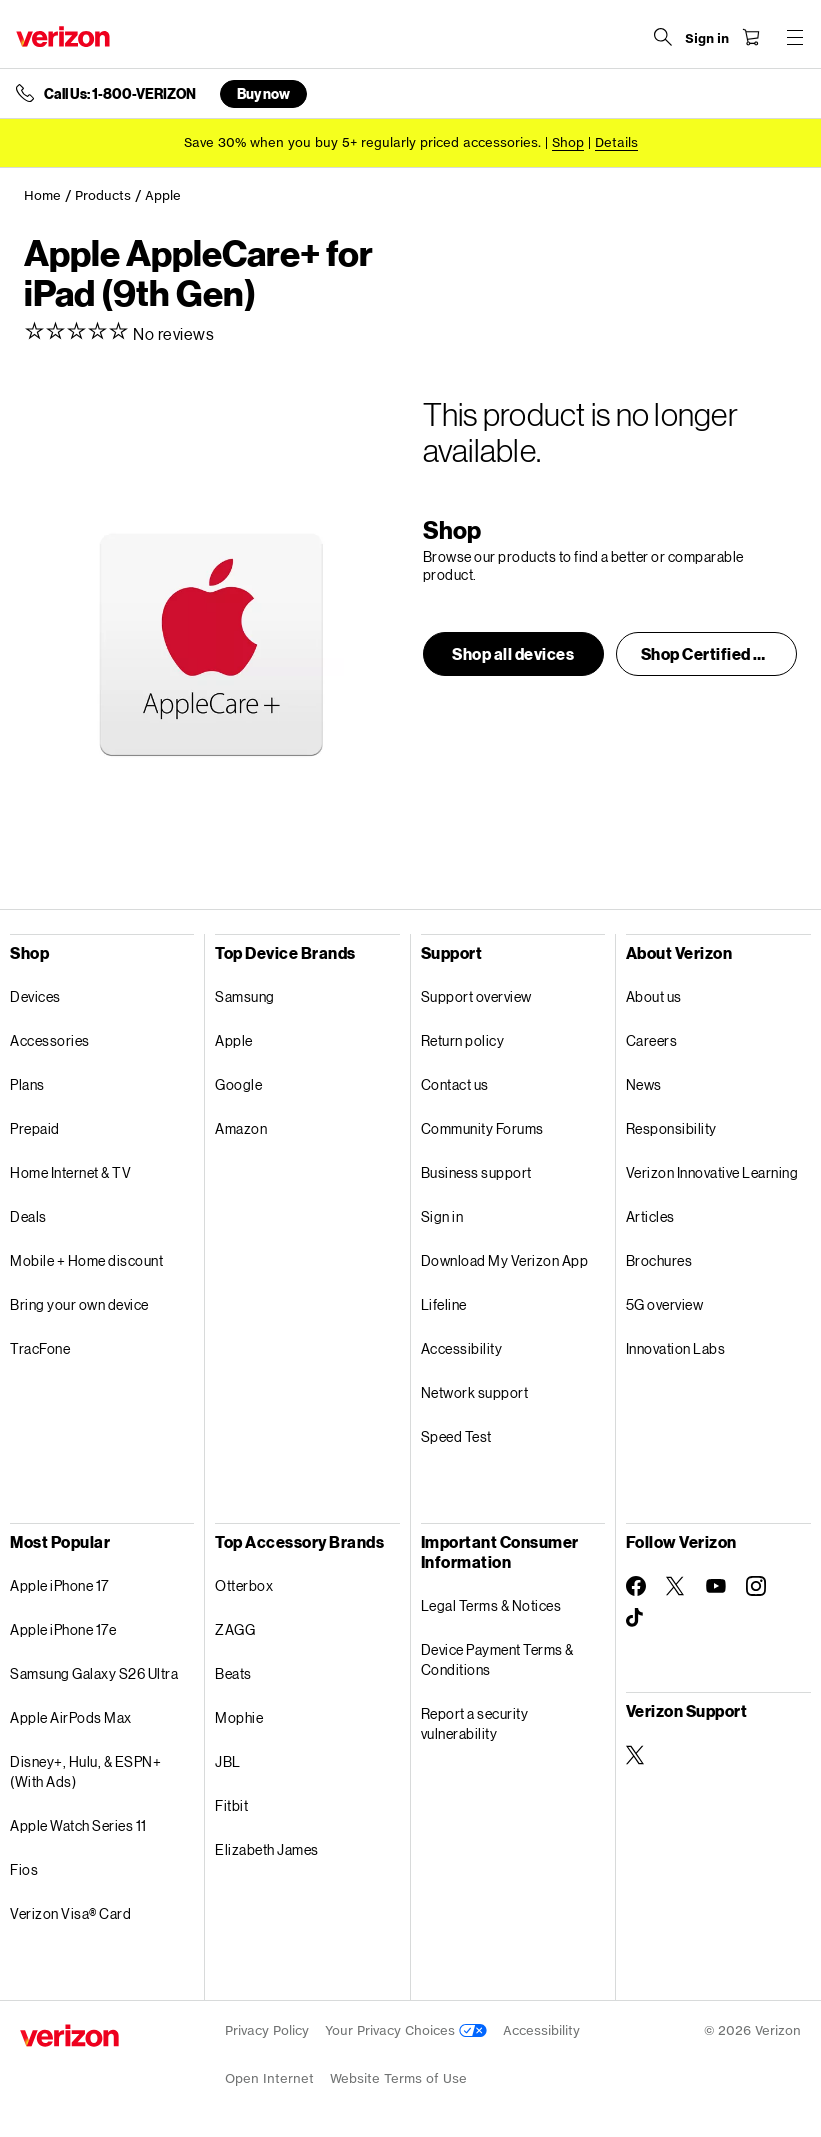 The image size is (821, 2137). What do you see at coordinates (659, 1260) in the screenshot?
I see `Brochures` at bounding box center [659, 1260].